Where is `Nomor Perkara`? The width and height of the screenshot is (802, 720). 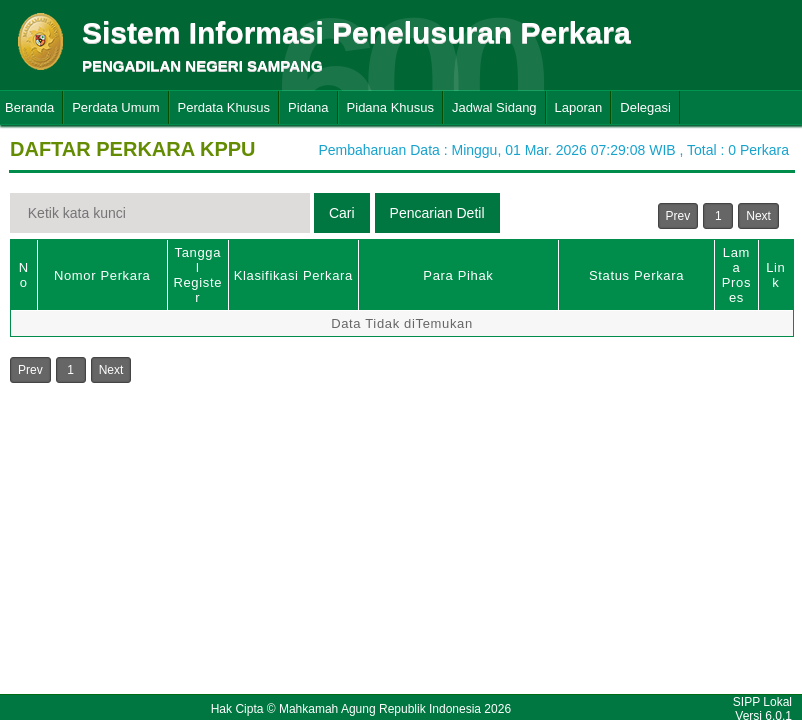 Nomor Perkara is located at coordinates (102, 275).